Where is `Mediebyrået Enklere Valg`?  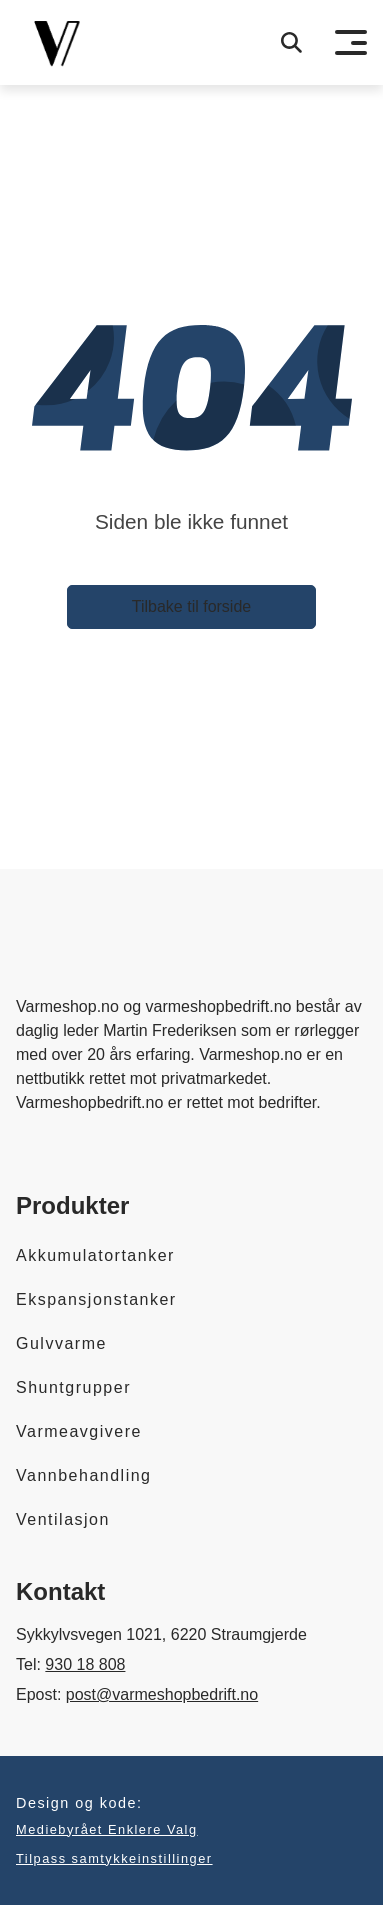
Mediebyrået Enklere Valg is located at coordinates (107, 1829).